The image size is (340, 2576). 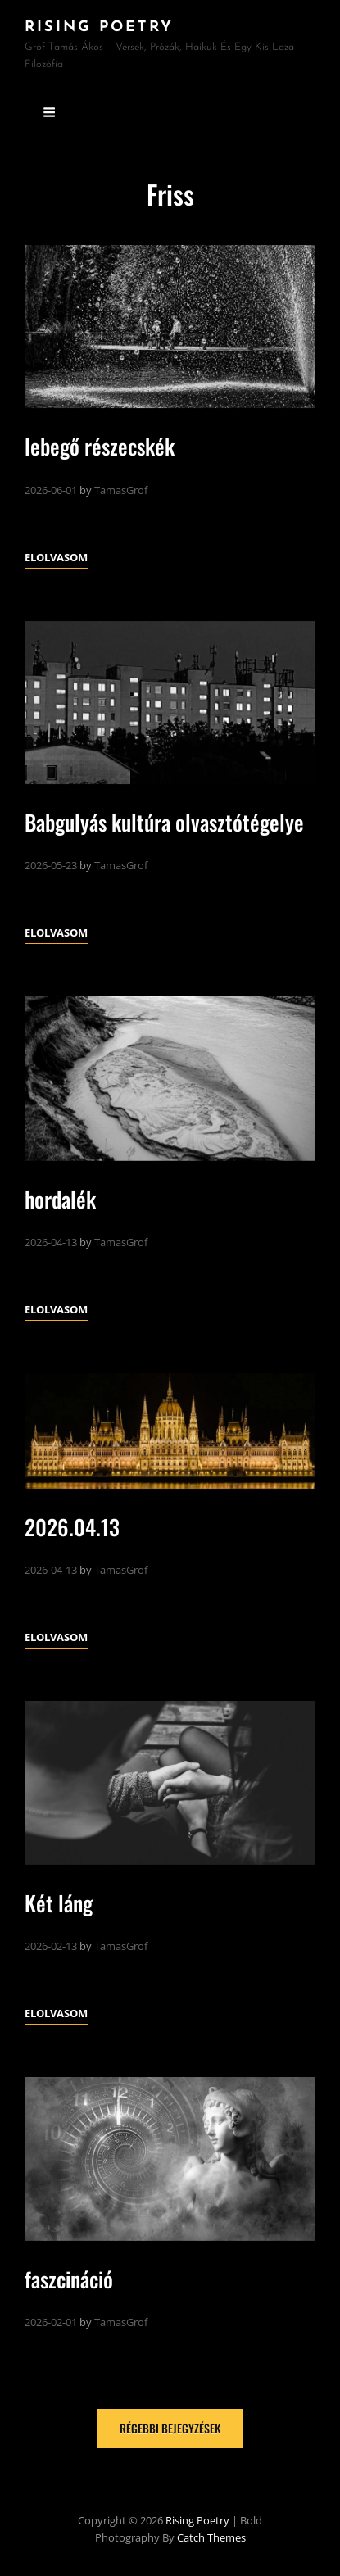 What do you see at coordinates (56, 557) in the screenshot?
I see `Elolvasom` at bounding box center [56, 557].